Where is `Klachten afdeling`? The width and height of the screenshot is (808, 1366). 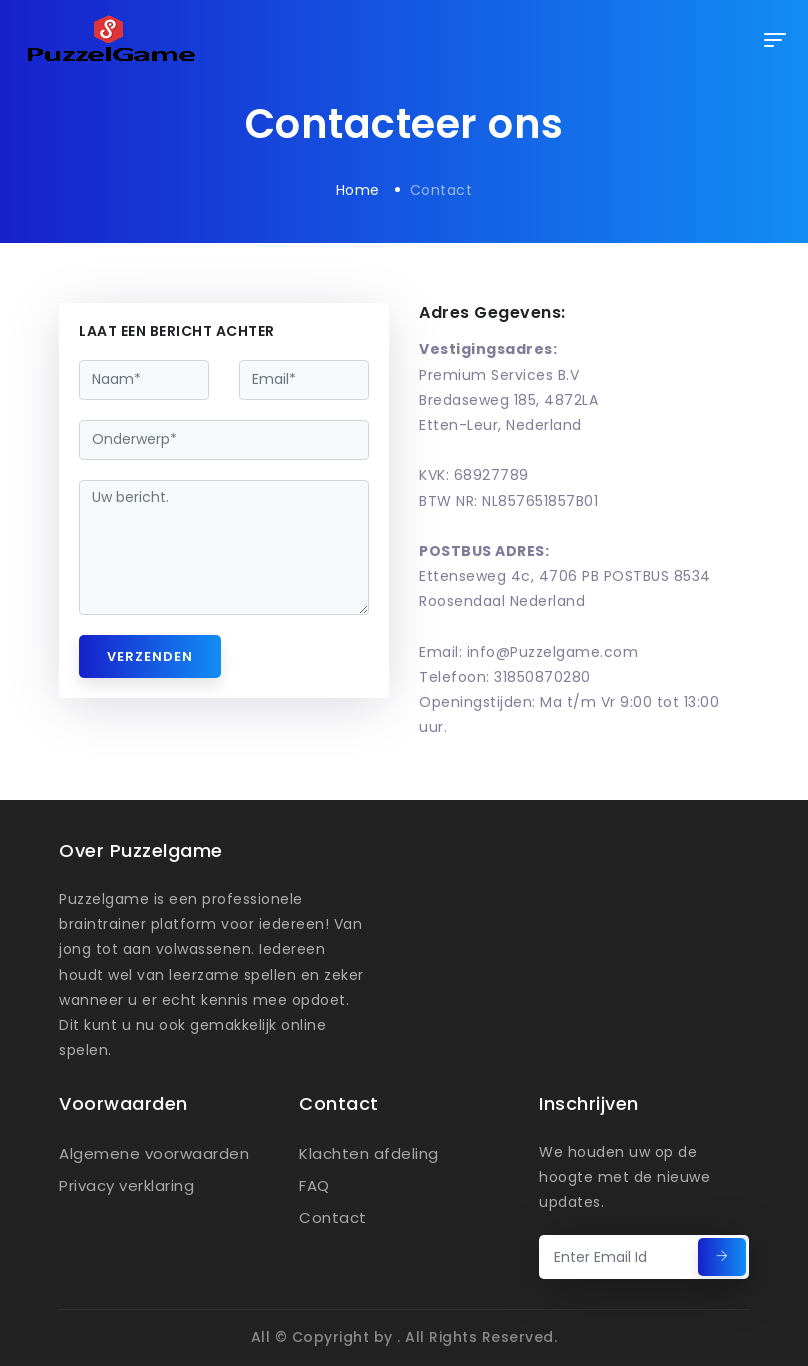 Klachten afdeling is located at coordinates (369, 1153).